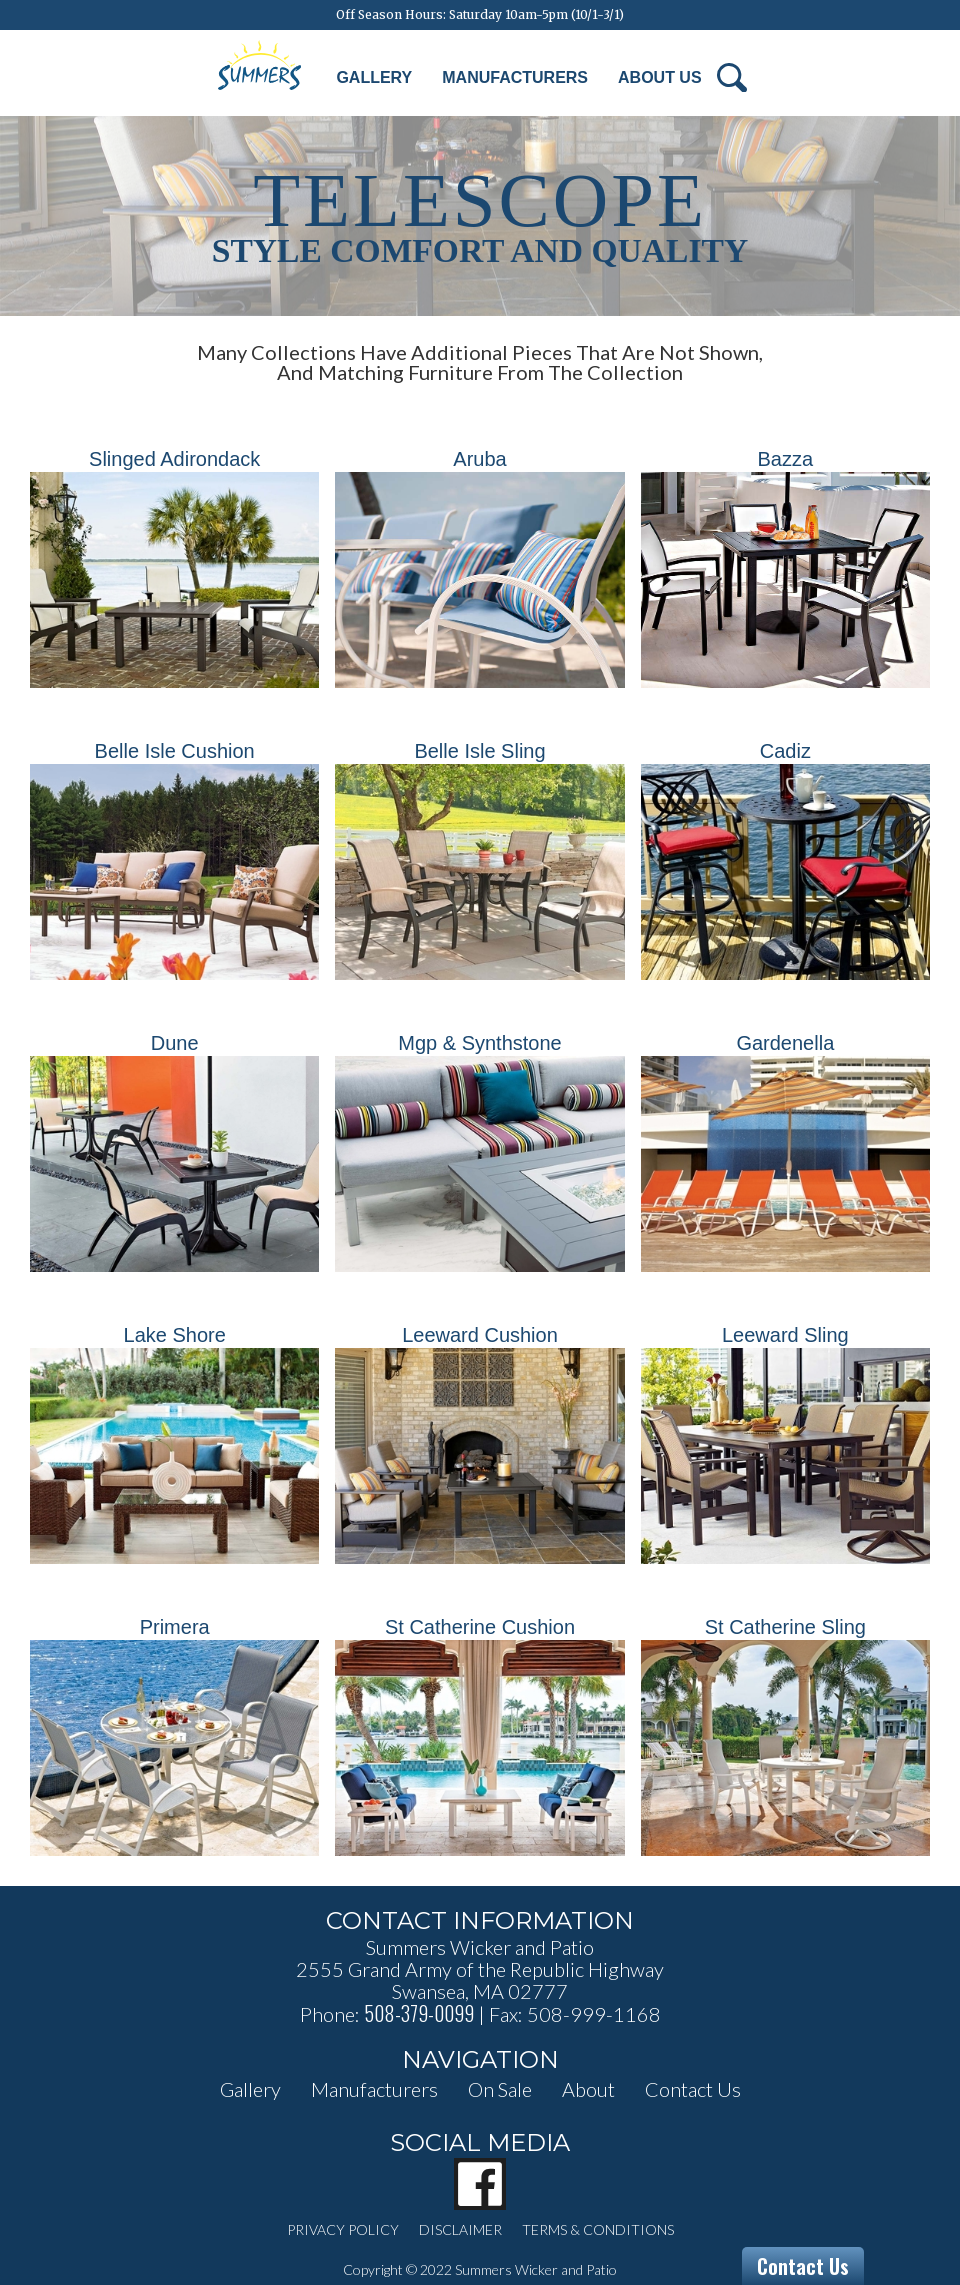 The width and height of the screenshot is (960, 2285). Describe the element at coordinates (460, 2229) in the screenshot. I see `disclaimer` at that location.